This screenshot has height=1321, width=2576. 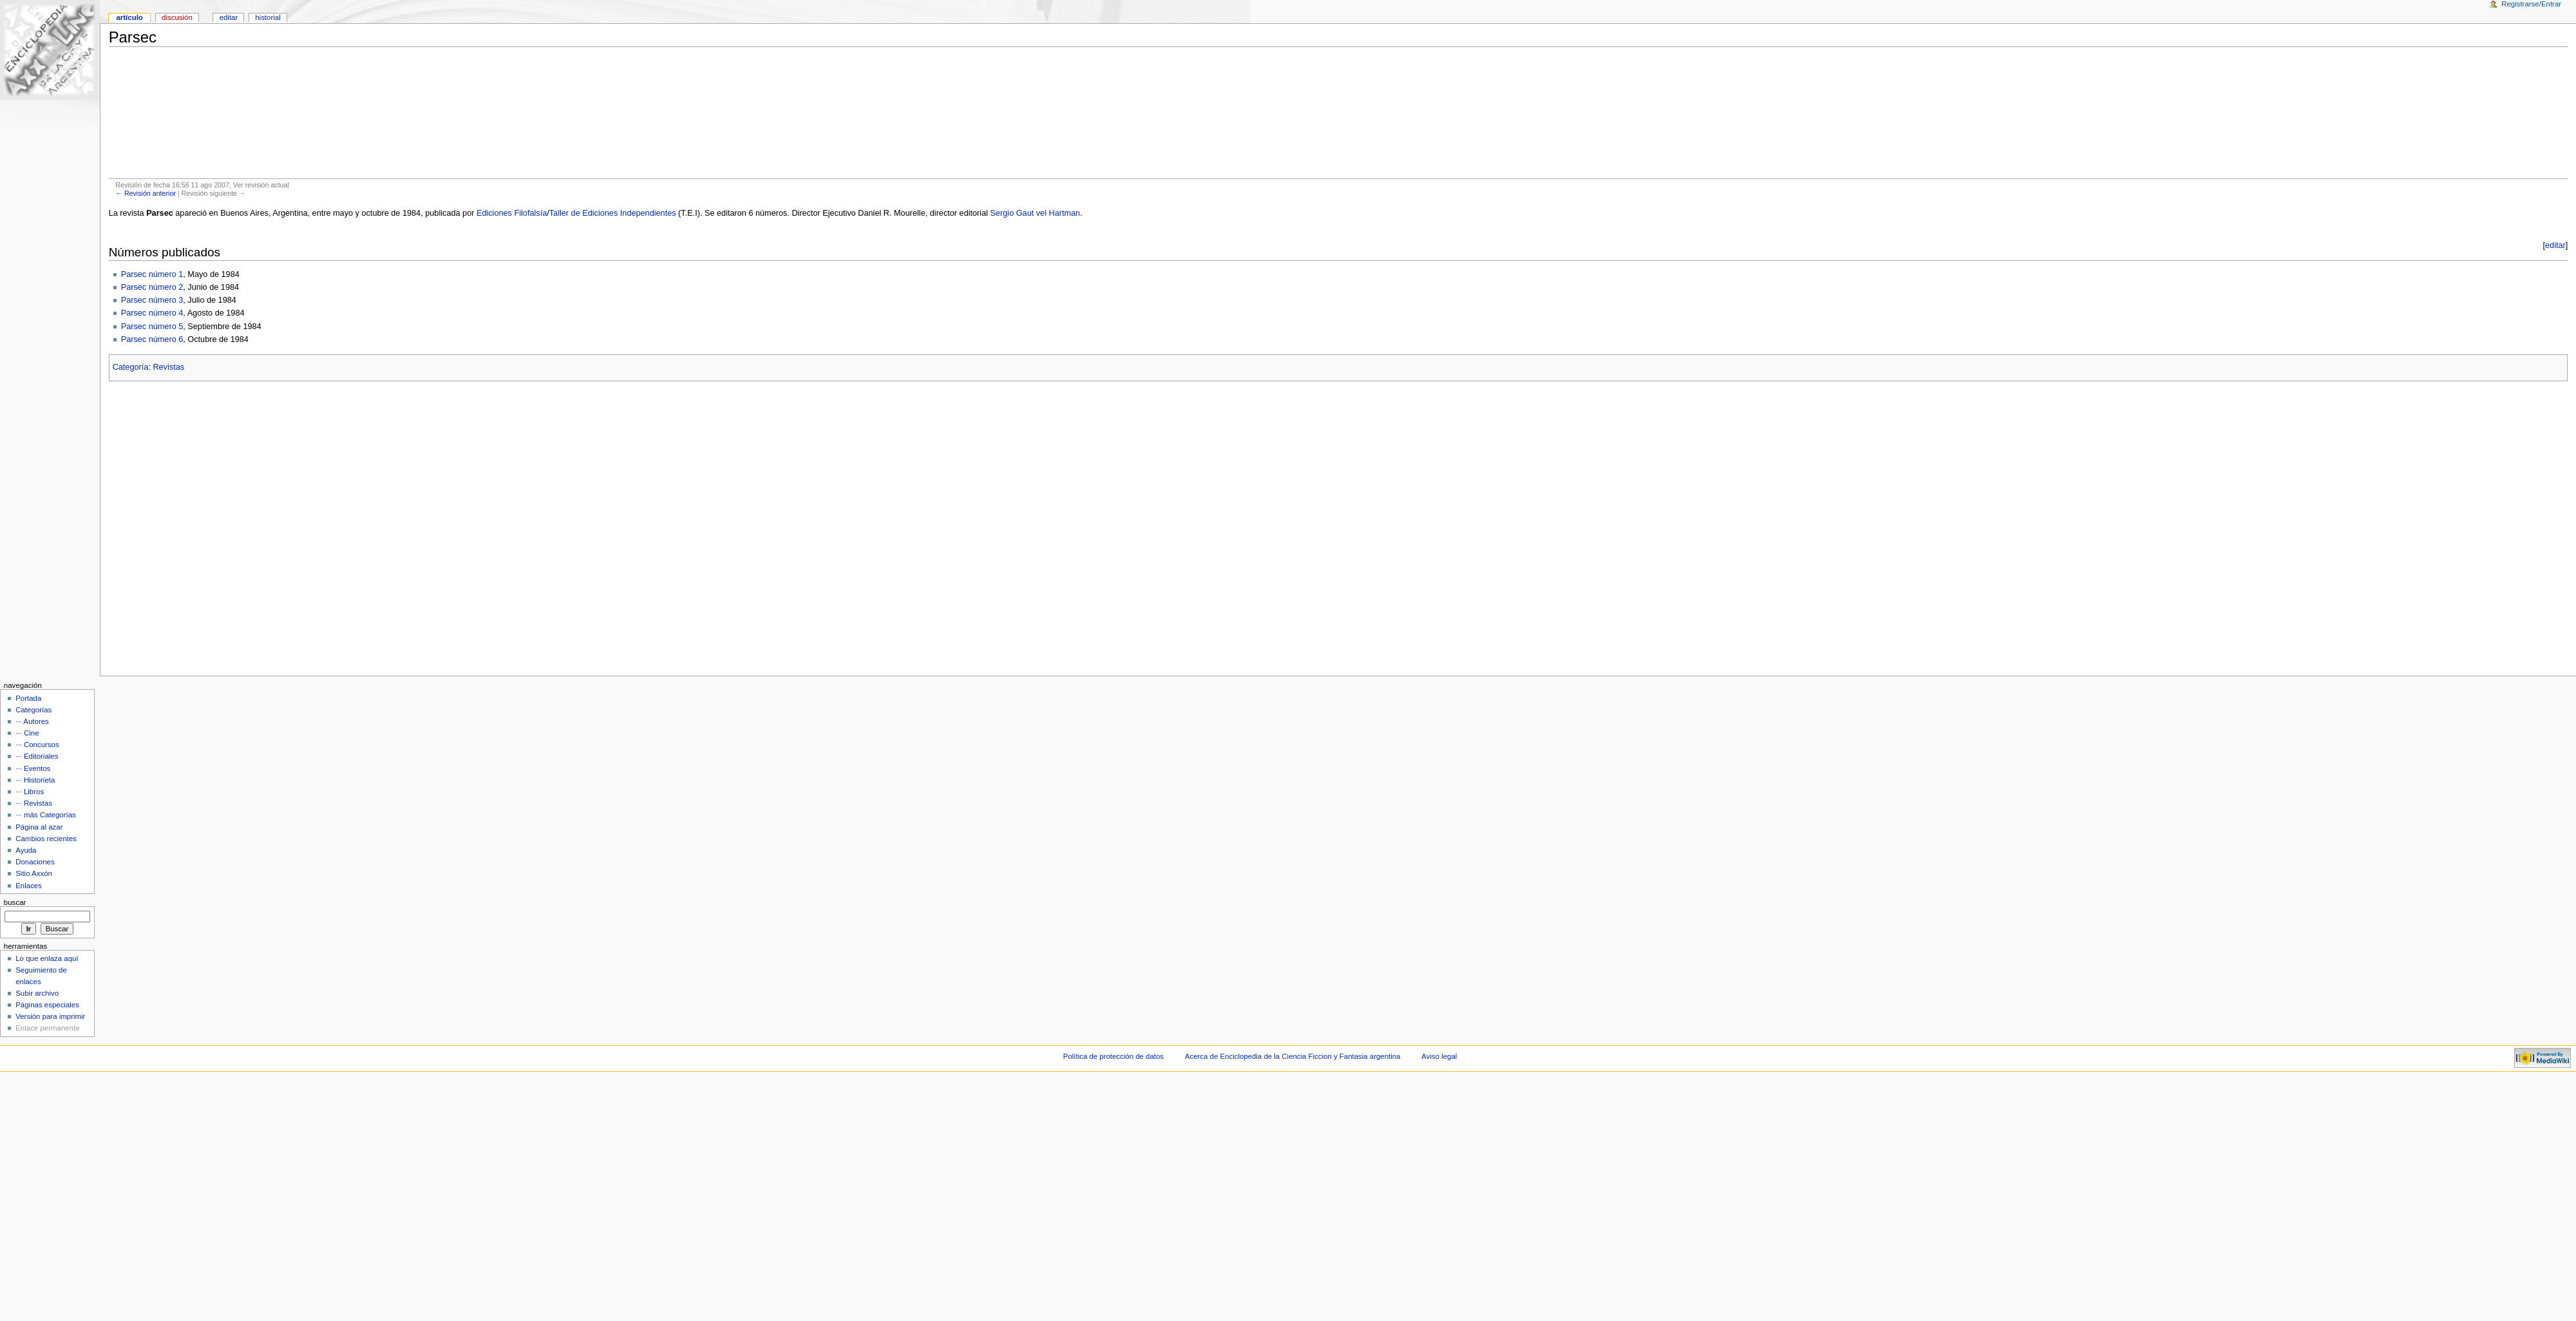 I want to click on Donaciones, so click(x=35, y=862).